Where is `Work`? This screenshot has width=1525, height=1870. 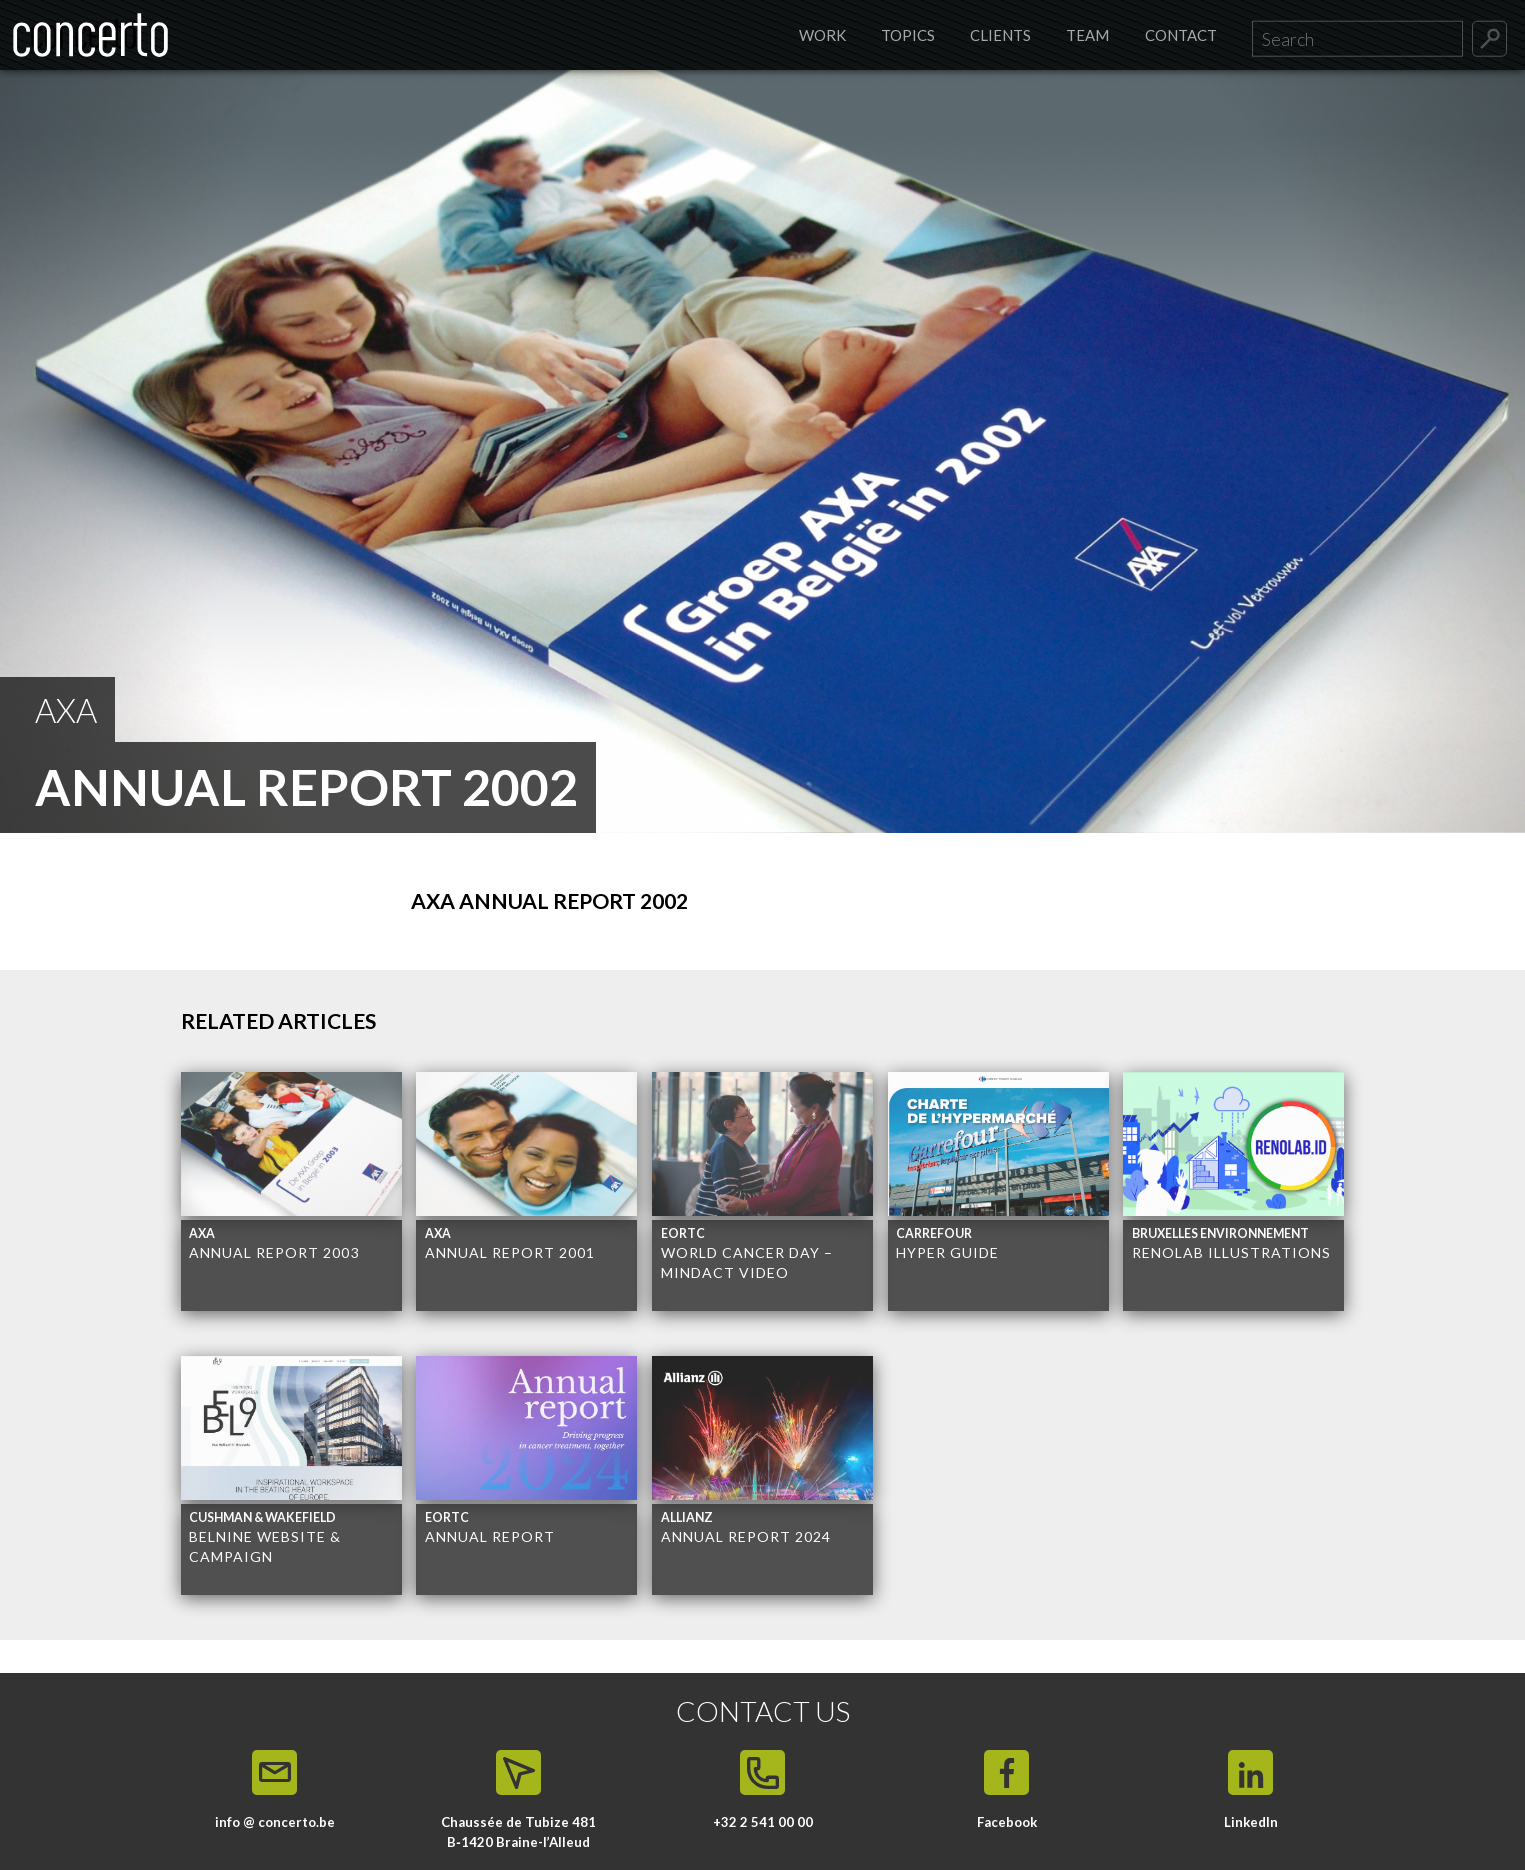 Work is located at coordinates (822, 35).